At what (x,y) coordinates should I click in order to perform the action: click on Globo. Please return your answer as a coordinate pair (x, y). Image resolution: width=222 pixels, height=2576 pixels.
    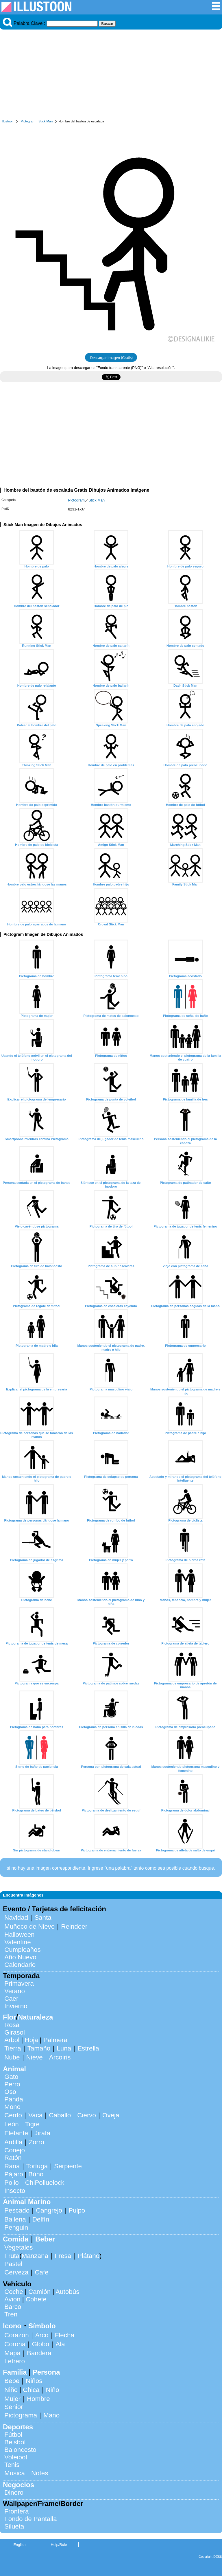
    Looking at the image, I should click on (40, 2344).